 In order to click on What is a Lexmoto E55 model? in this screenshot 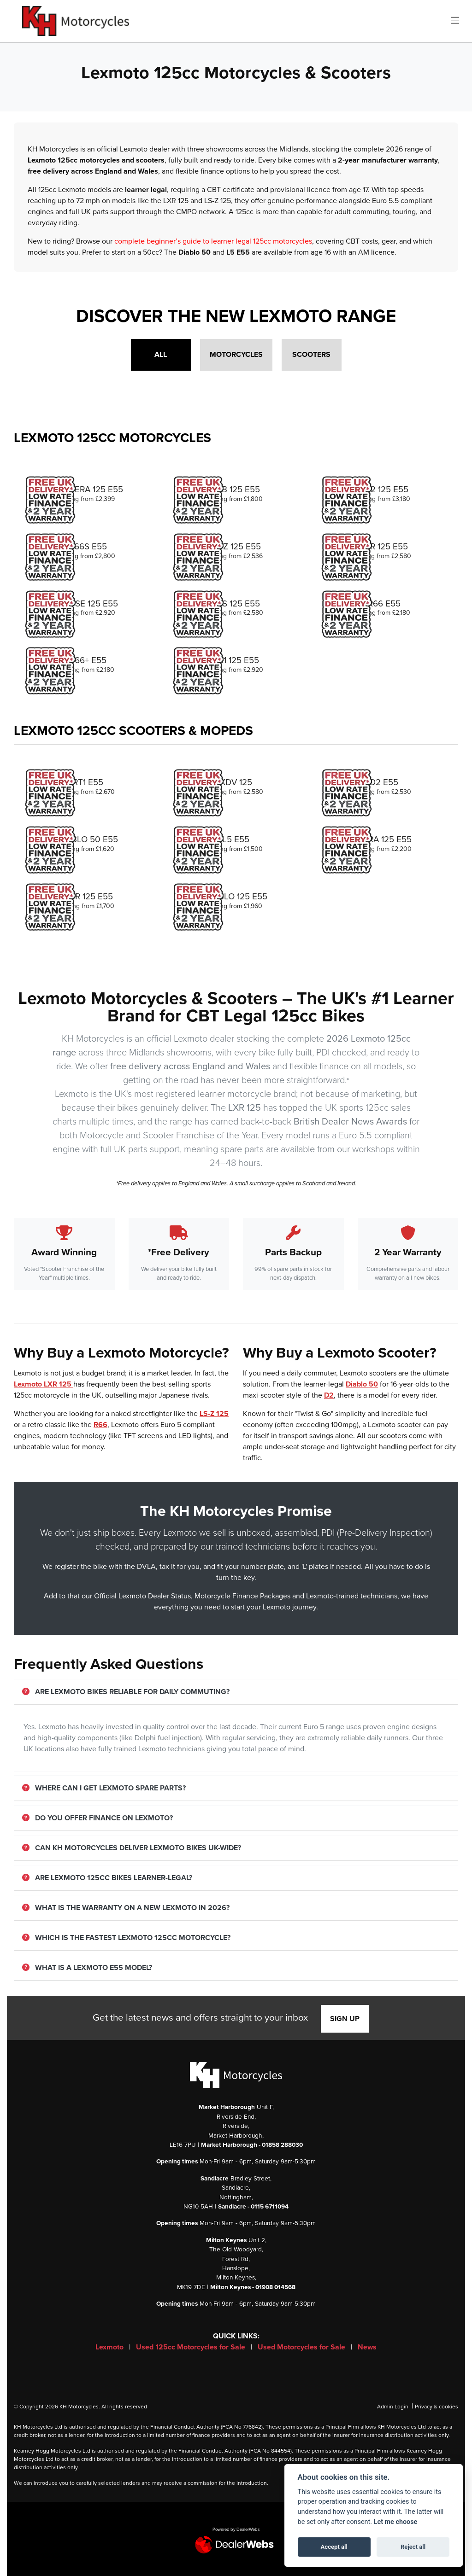, I will do `click(87, 1967)`.